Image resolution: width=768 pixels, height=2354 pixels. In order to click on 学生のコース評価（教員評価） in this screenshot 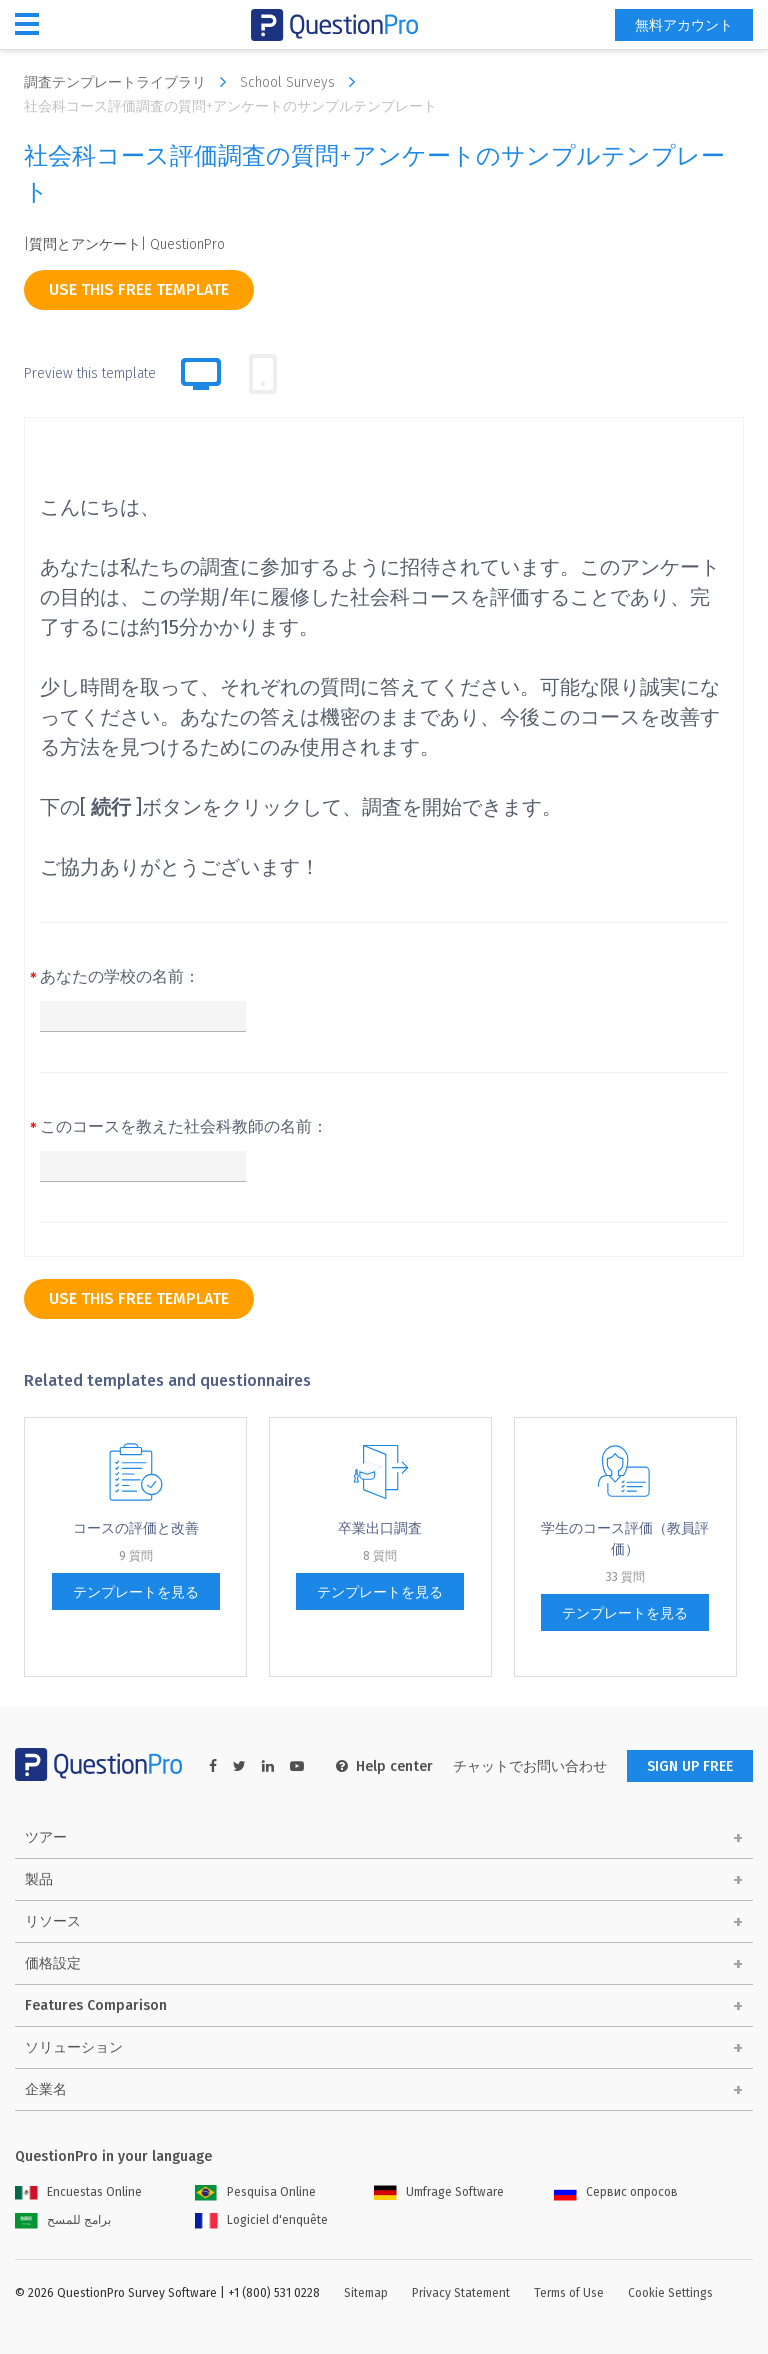, I will do `click(625, 1539)`.